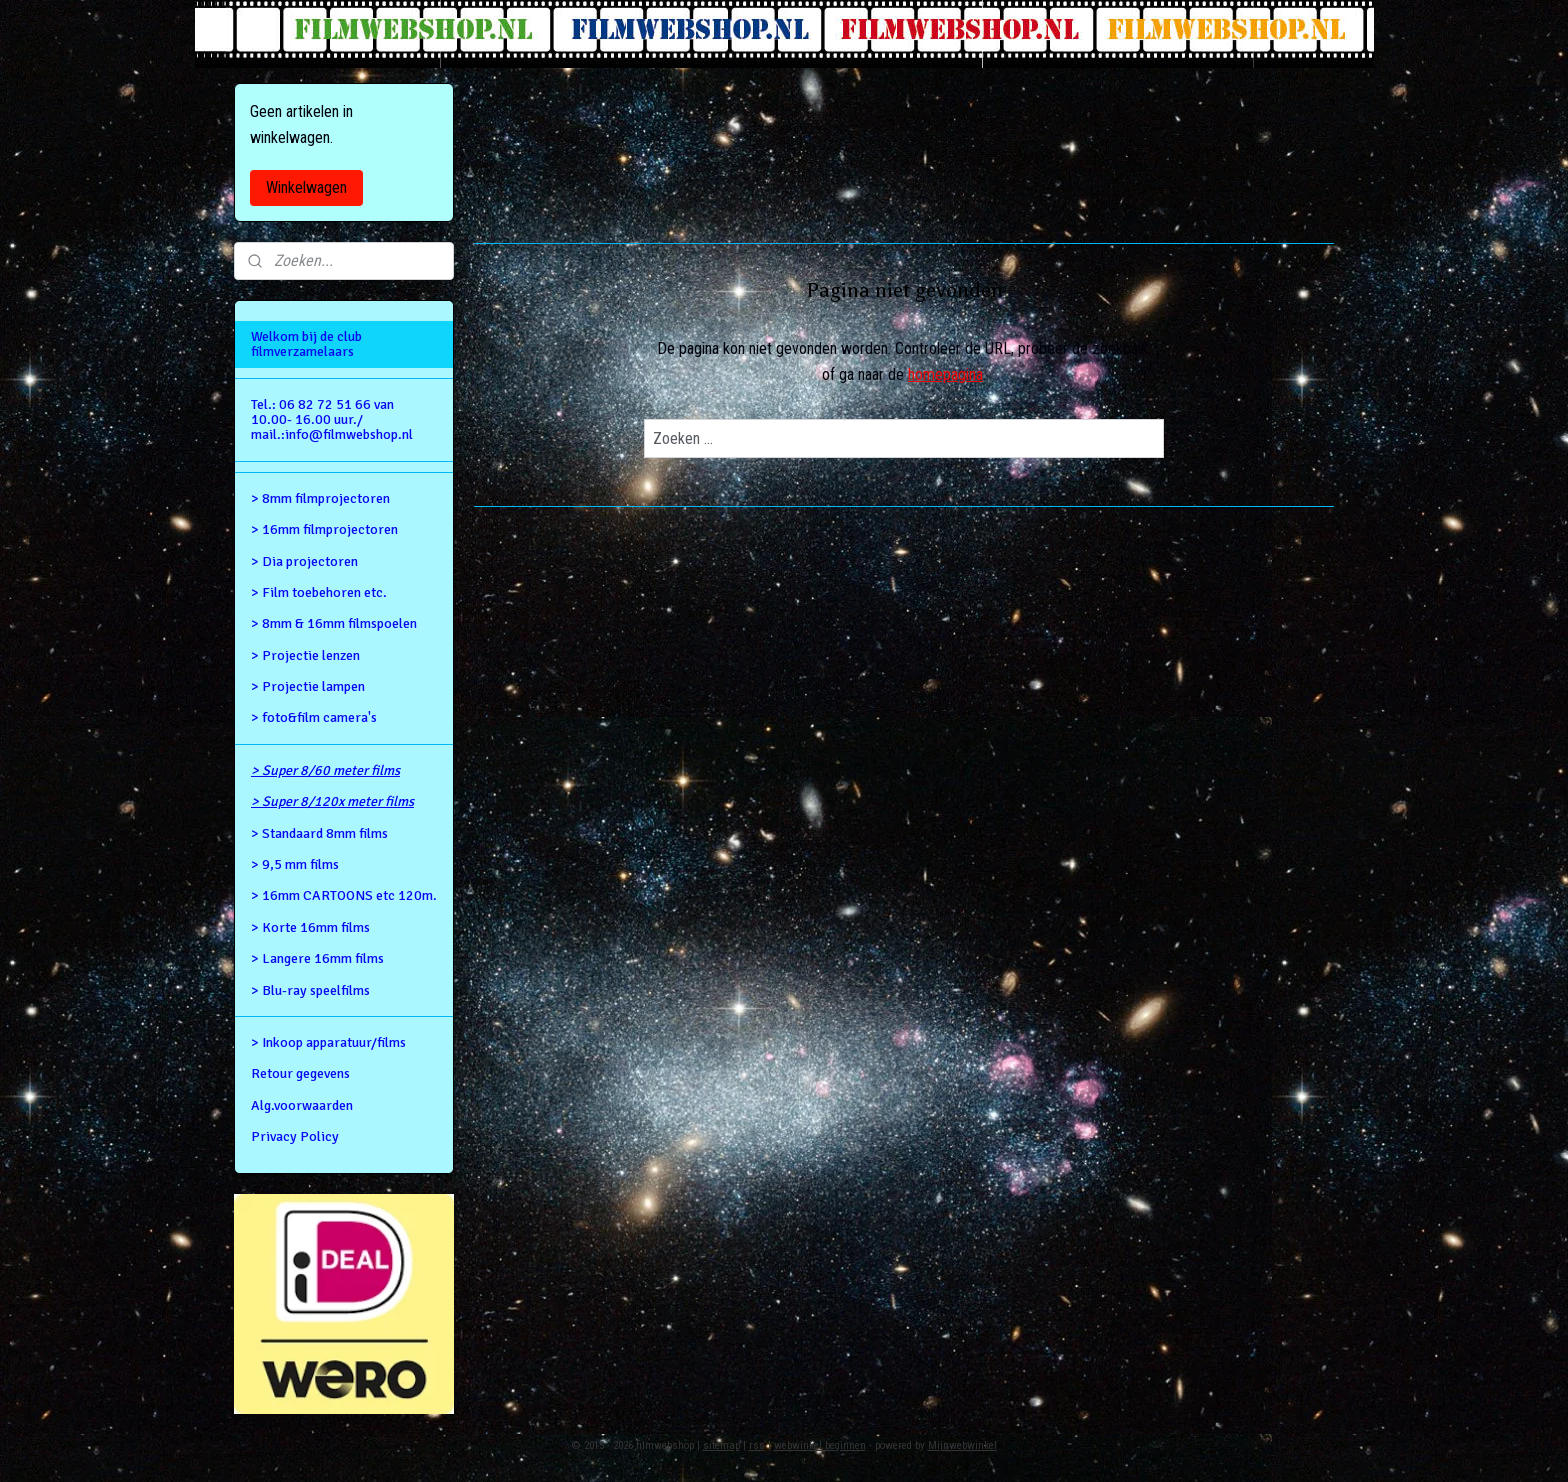 The height and width of the screenshot is (1482, 1568). Describe the element at coordinates (962, 1445) in the screenshot. I see `Mijnwebwinkel` at that location.